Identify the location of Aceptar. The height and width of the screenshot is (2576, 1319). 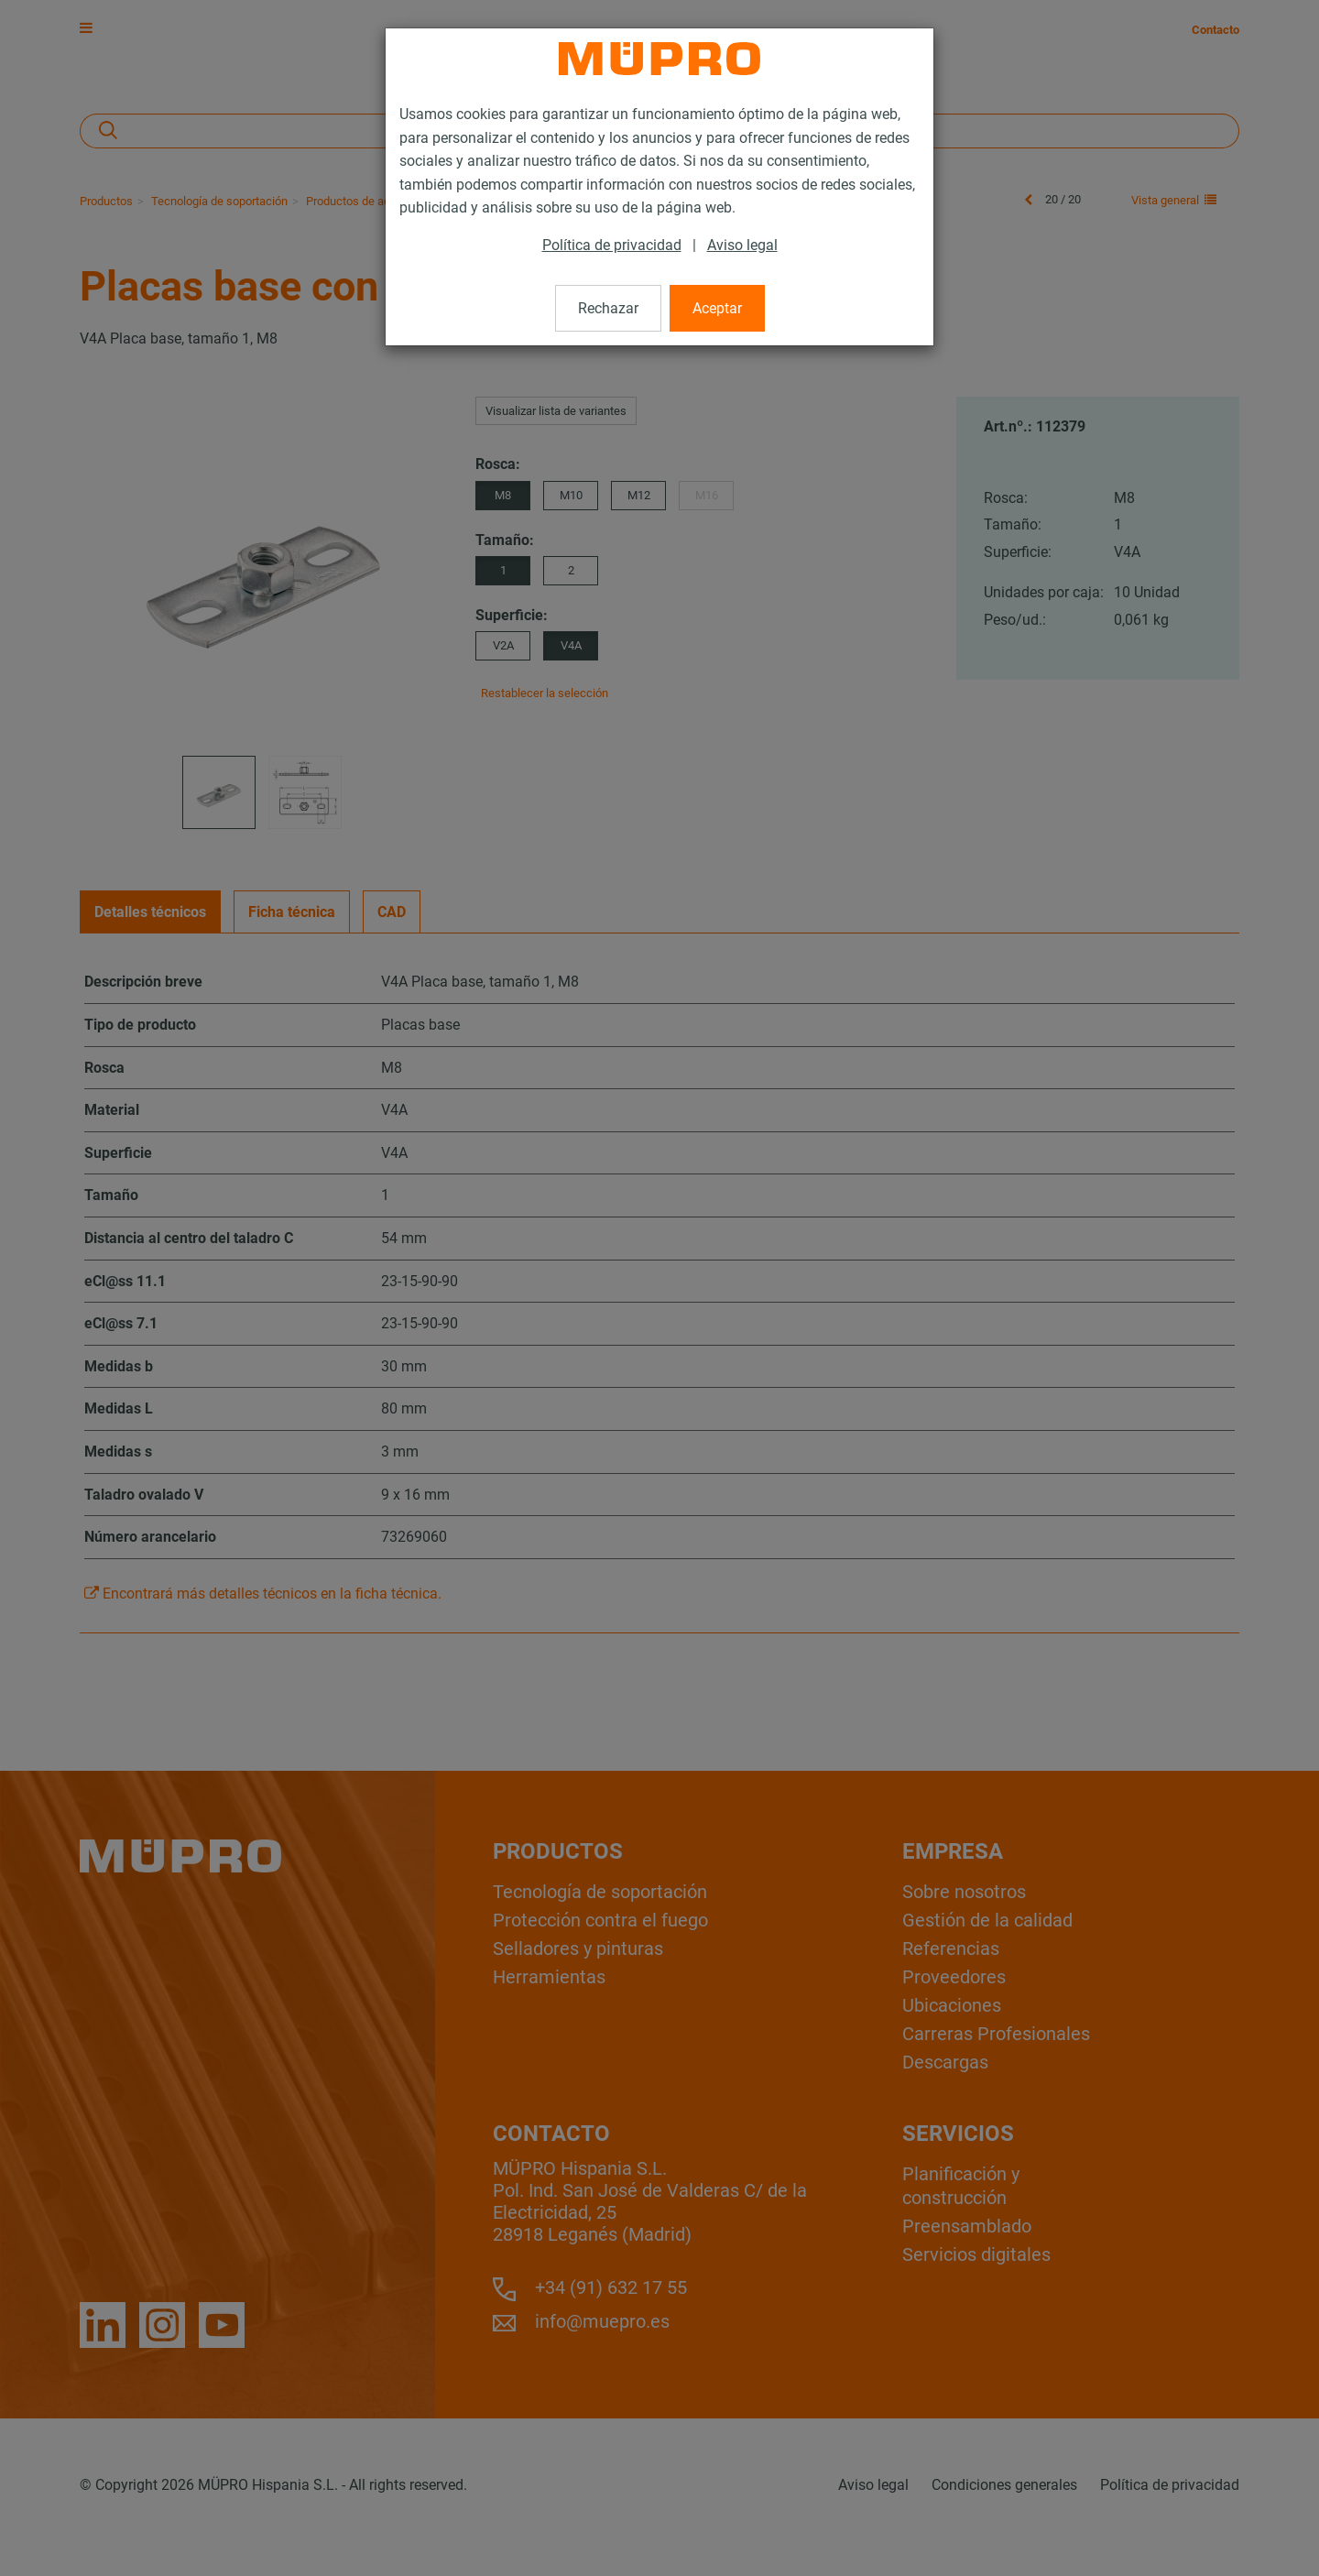
(717, 308).